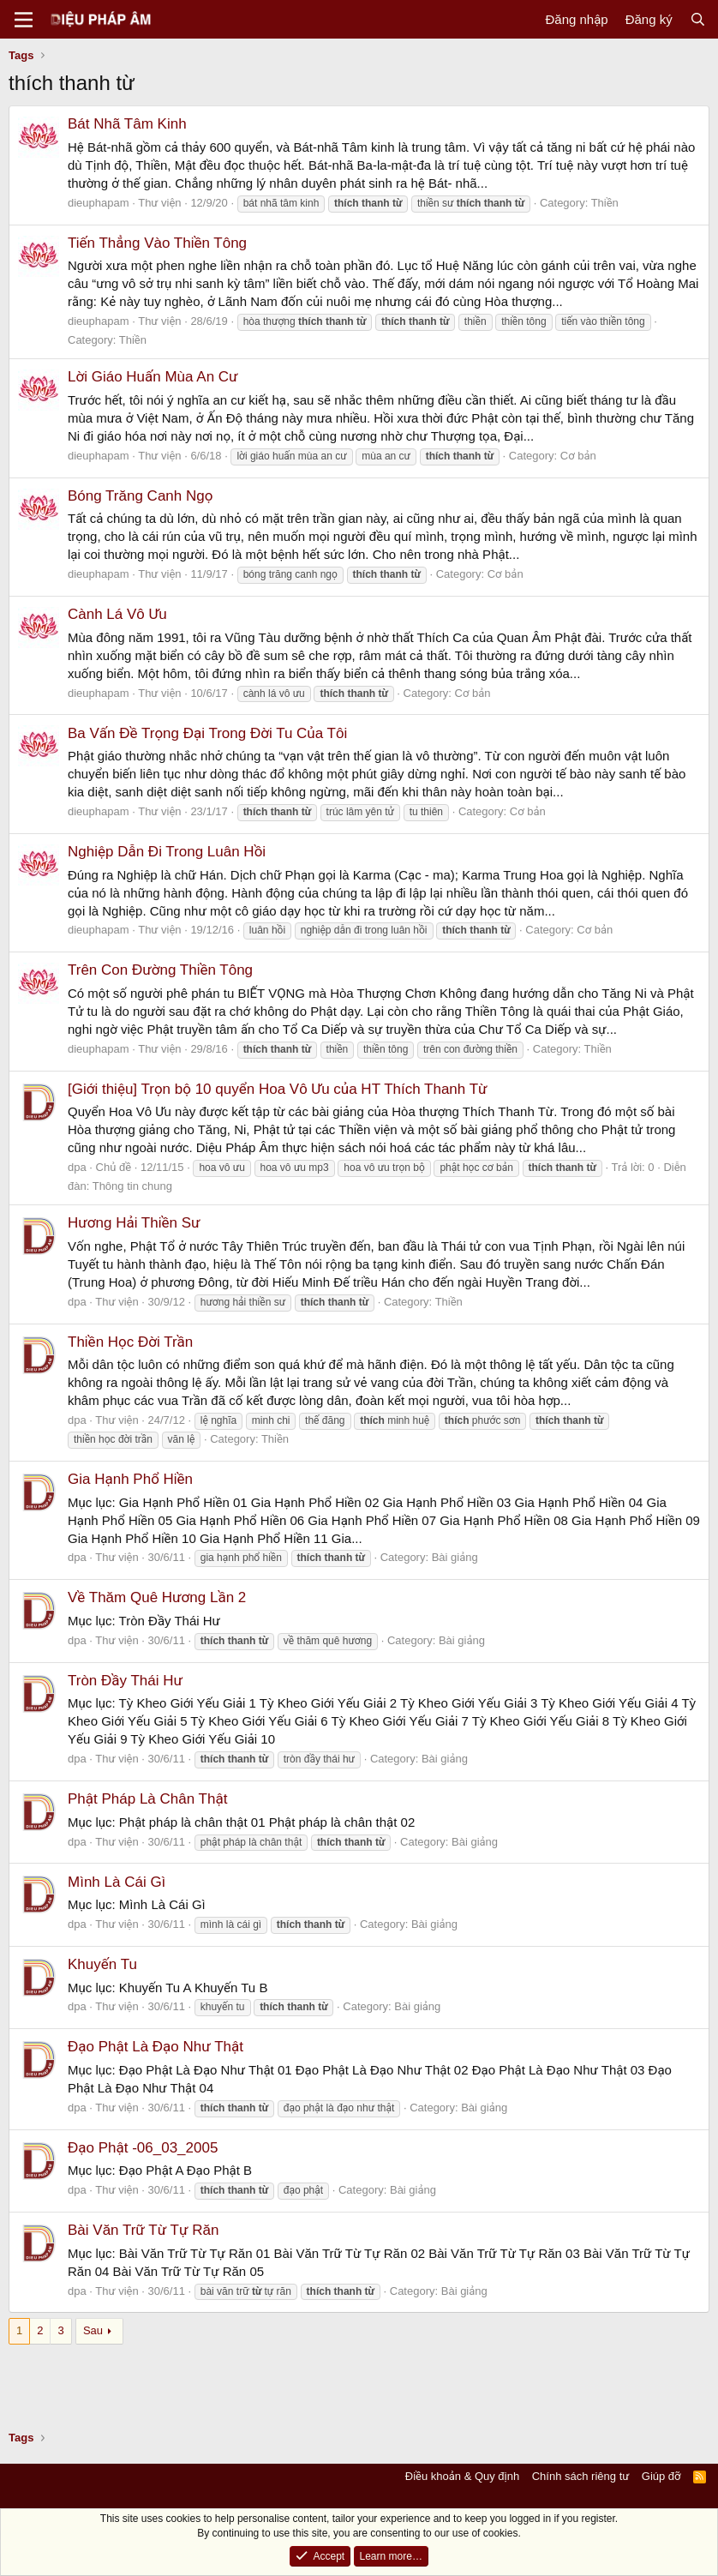 The image size is (718, 2576). Describe the element at coordinates (130, 1342) in the screenshot. I see `Thiền Học Đời Trần` at that location.